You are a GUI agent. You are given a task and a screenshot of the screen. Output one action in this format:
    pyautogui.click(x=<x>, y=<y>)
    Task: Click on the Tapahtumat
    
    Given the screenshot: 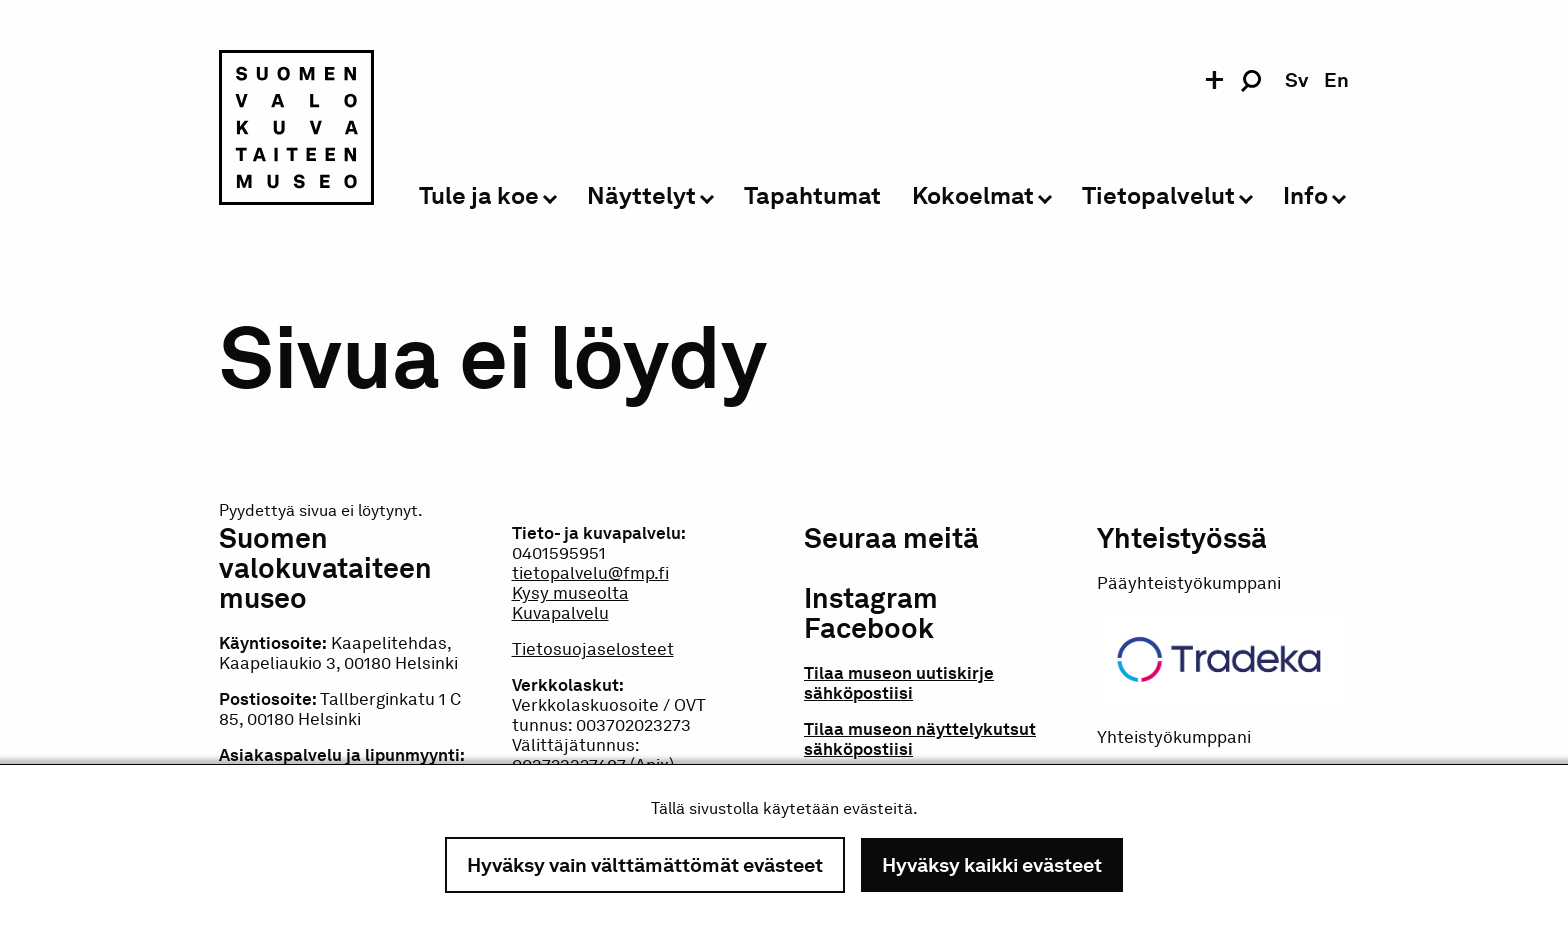 What is the action you would take?
    pyautogui.click(x=812, y=196)
    